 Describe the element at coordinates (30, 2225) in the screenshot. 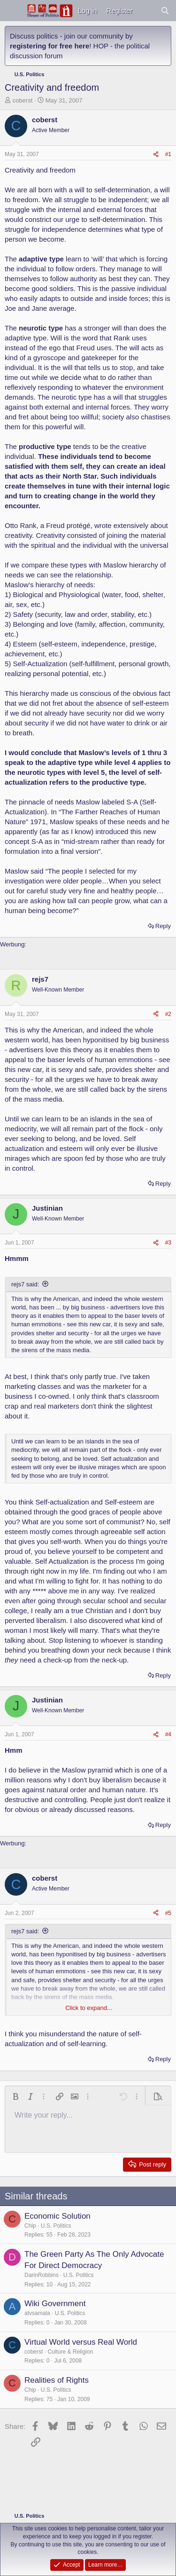

I see `Chip` at that location.